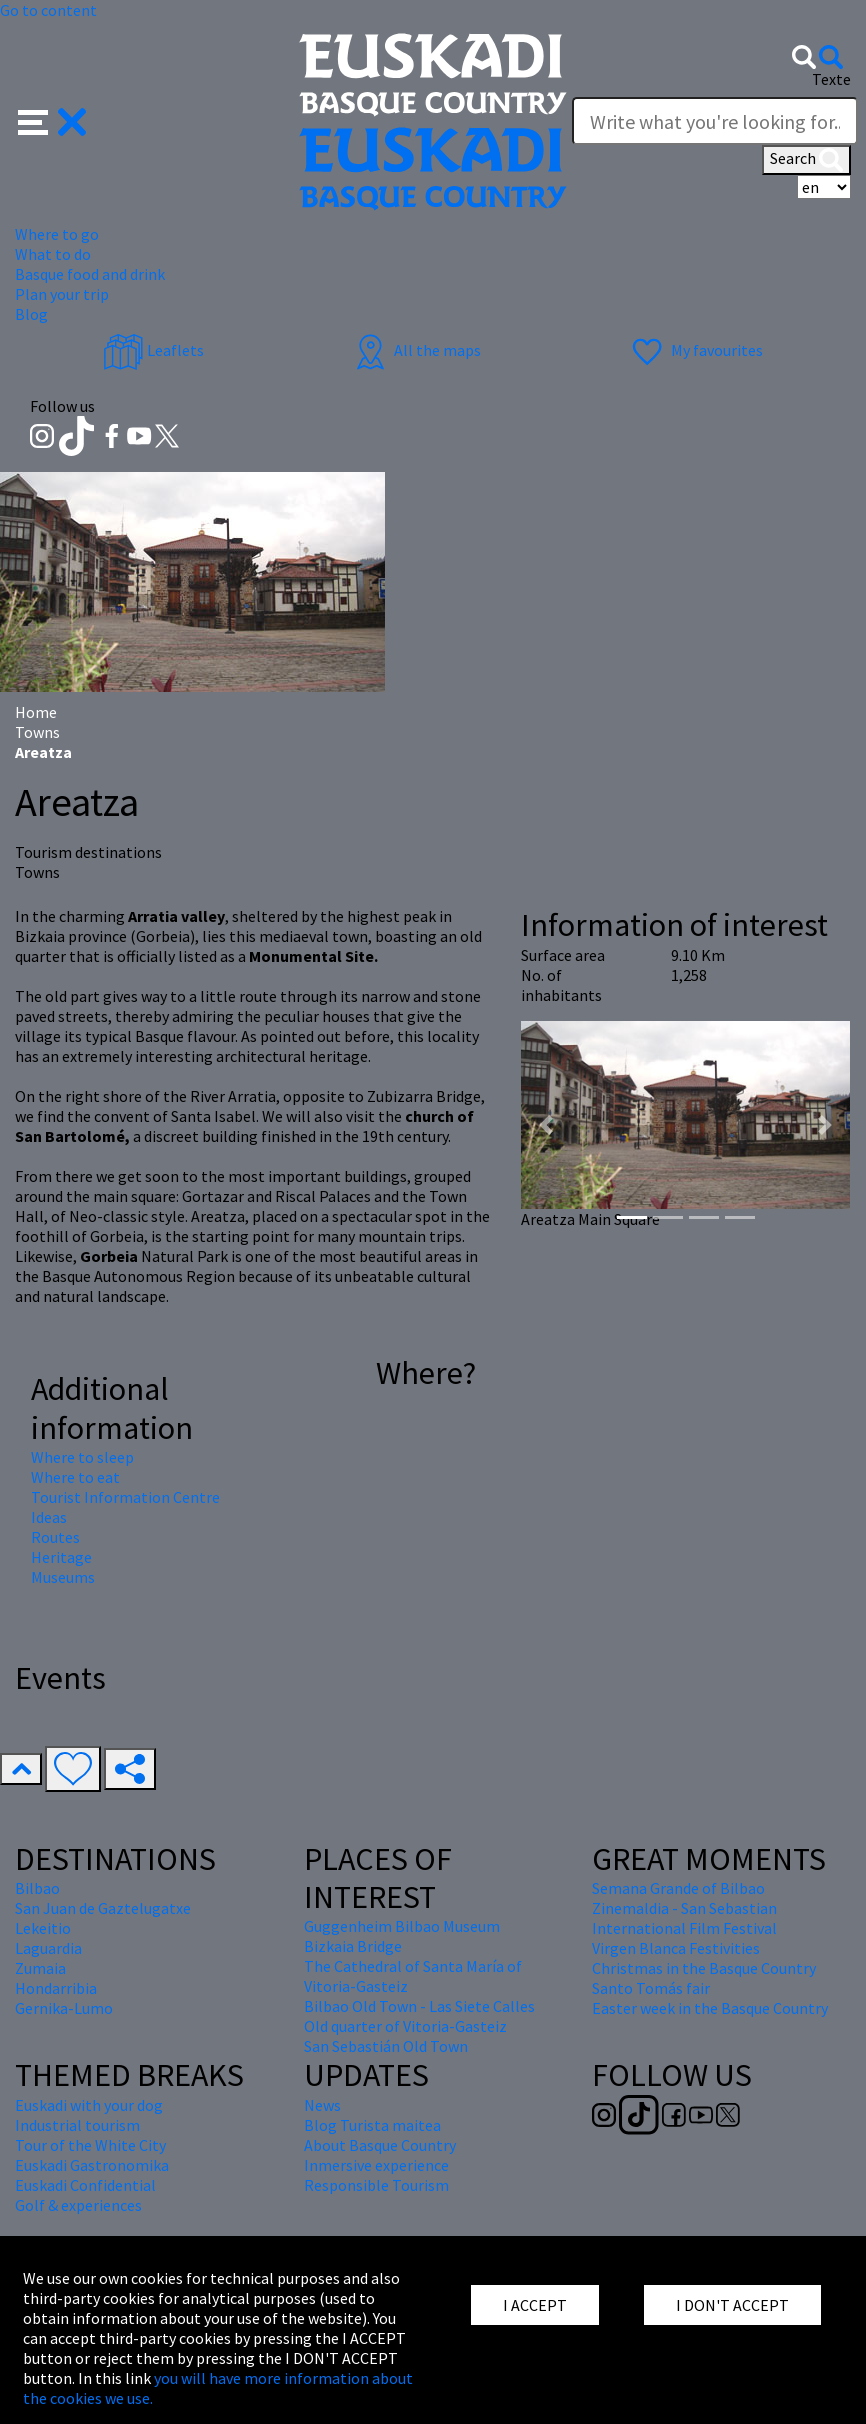 This screenshot has width=866, height=2424. Describe the element at coordinates (37, 1888) in the screenshot. I see `Bilbao` at that location.